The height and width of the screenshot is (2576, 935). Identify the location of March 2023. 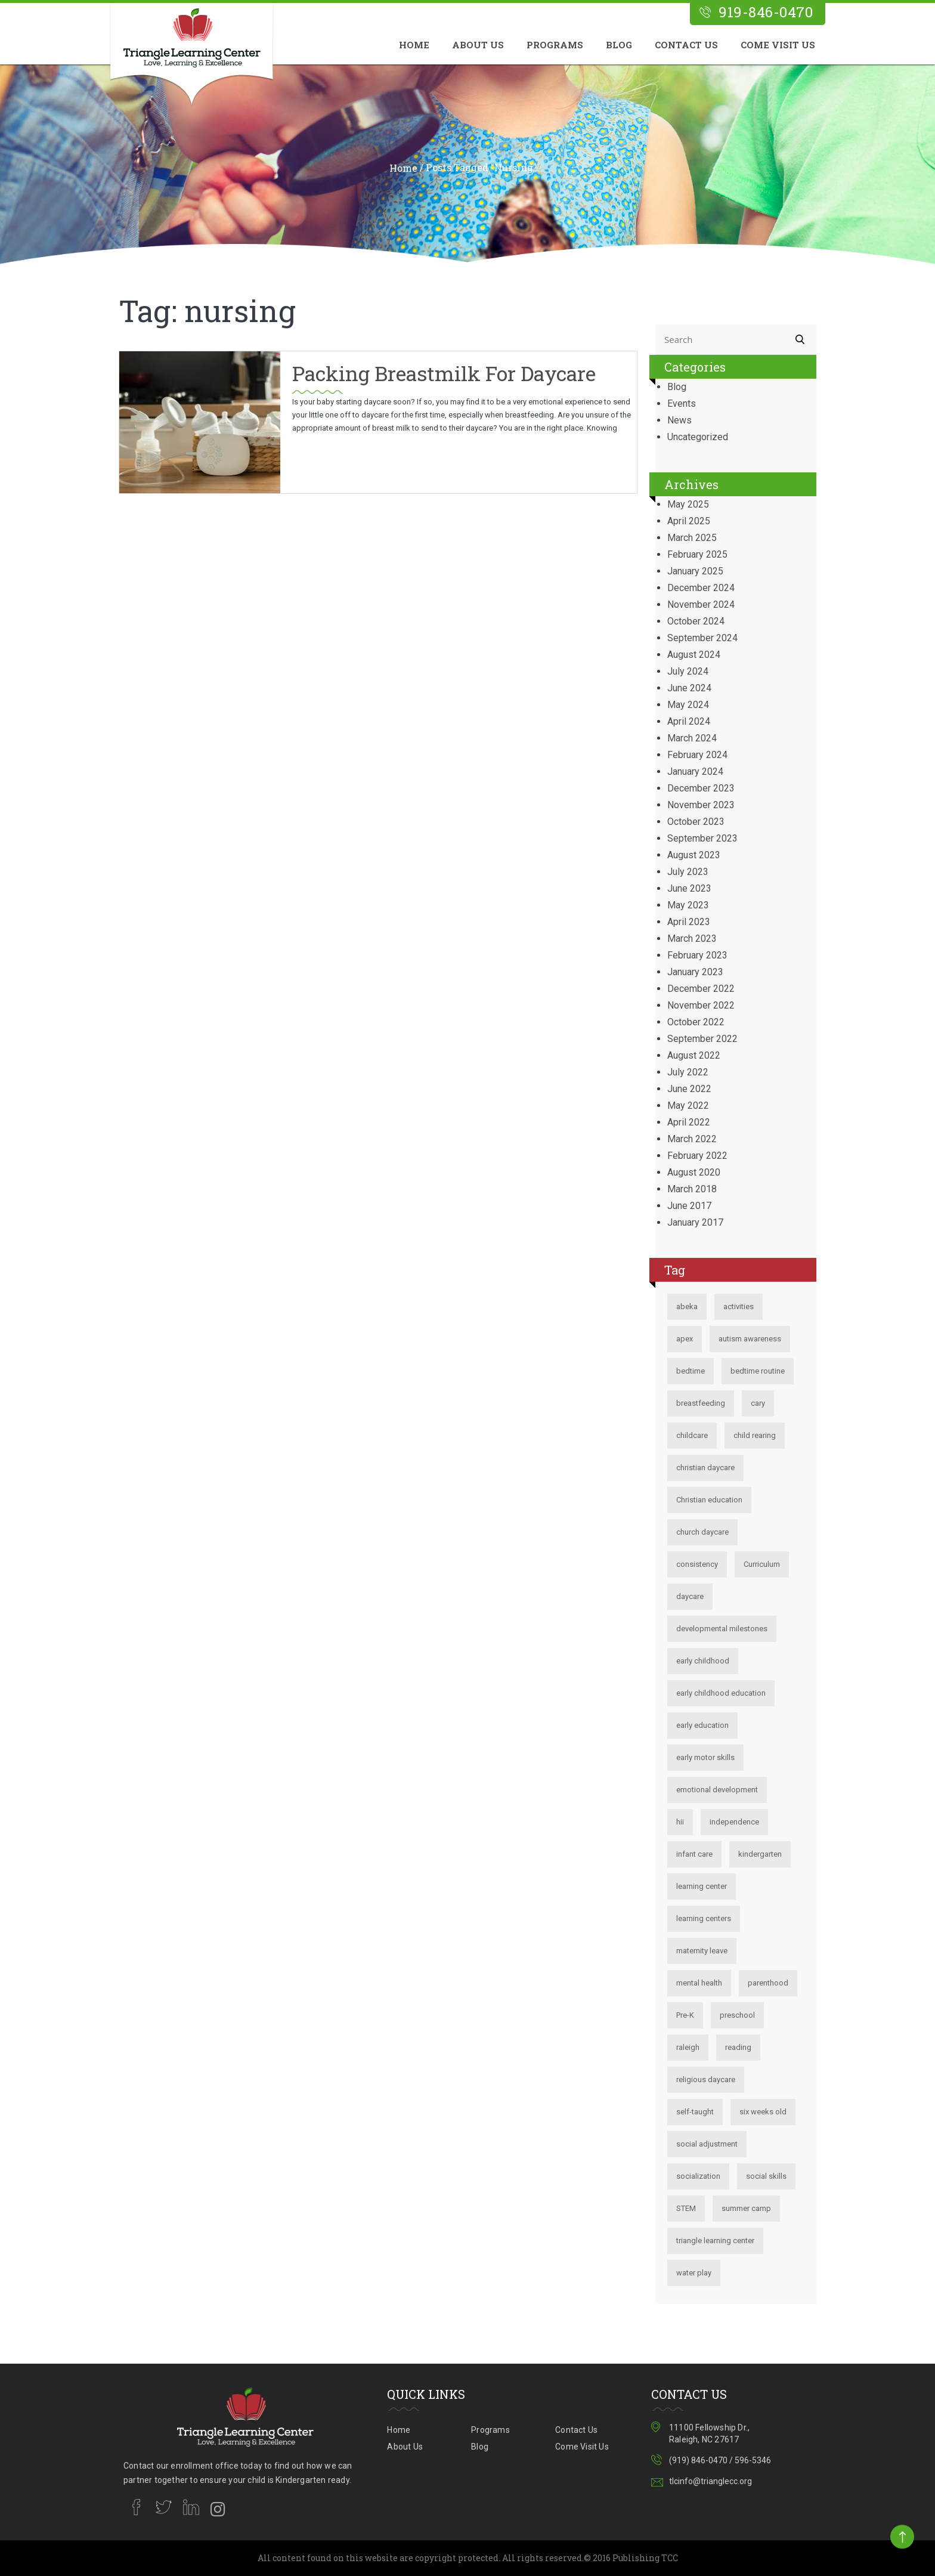
(692, 938).